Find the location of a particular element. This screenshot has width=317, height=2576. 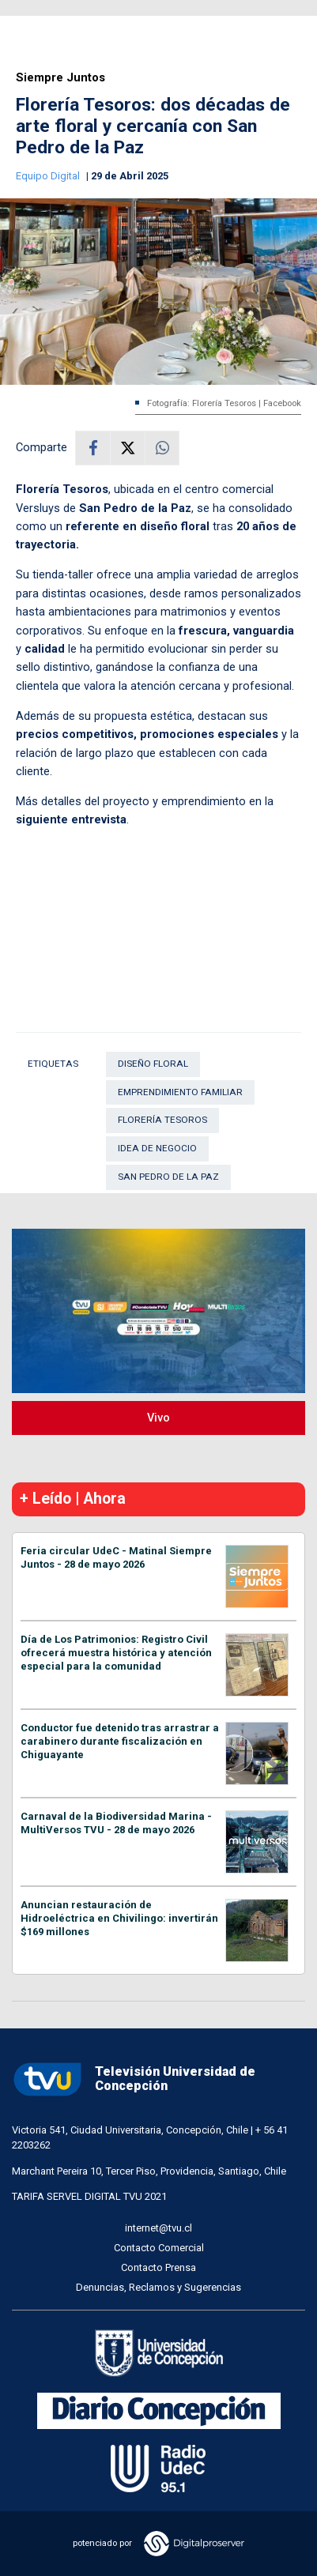

Feria circular UdeC - Matinal Siempre Juntos - 28 de mayo 2026 is located at coordinates (116, 1557).